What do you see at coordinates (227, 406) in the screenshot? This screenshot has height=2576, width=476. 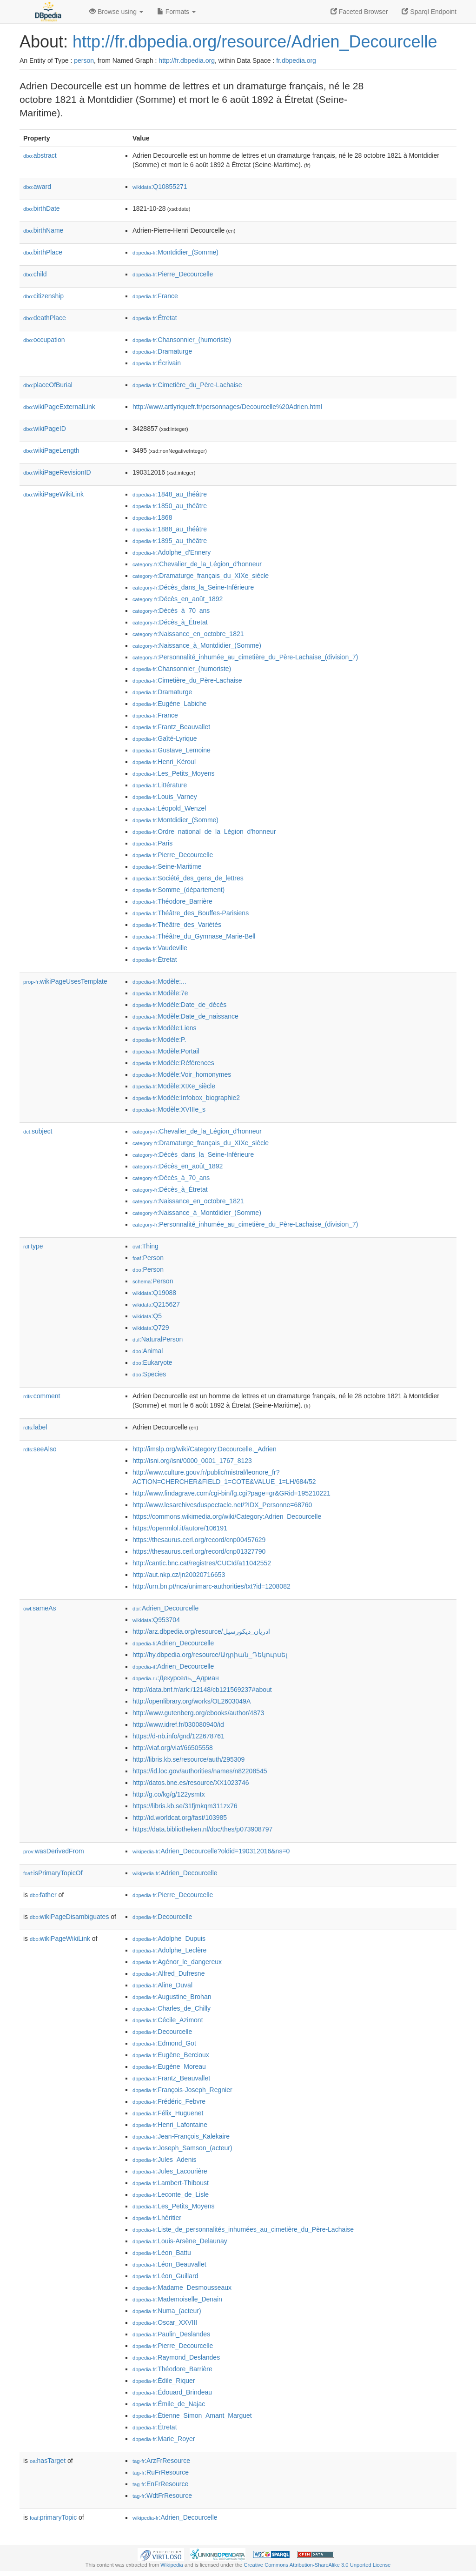 I see `http://www.artlyriquefr.fr/personnages/Decourcelle%20Adrien.html` at bounding box center [227, 406].